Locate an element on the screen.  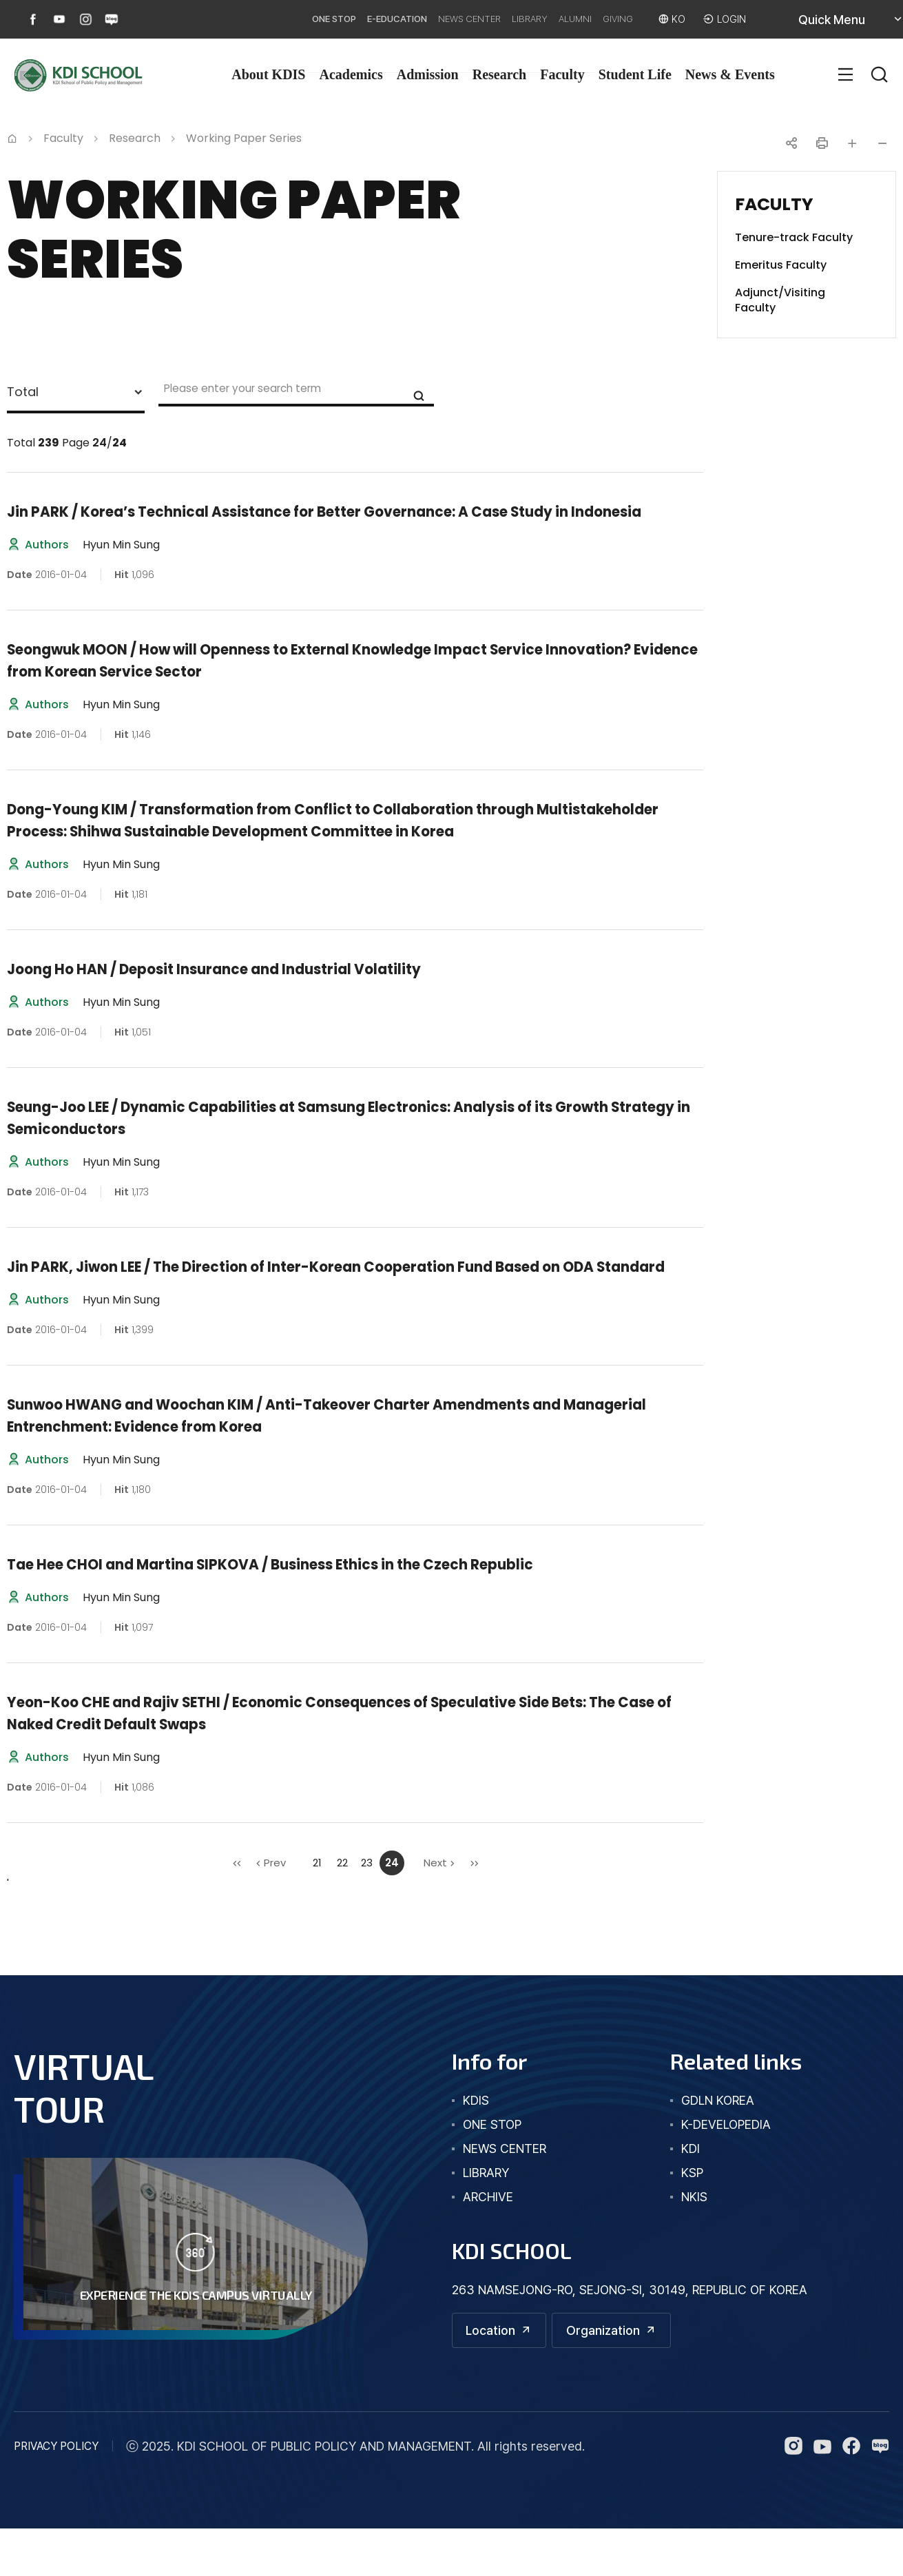
KO is located at coordinates (672, 18).